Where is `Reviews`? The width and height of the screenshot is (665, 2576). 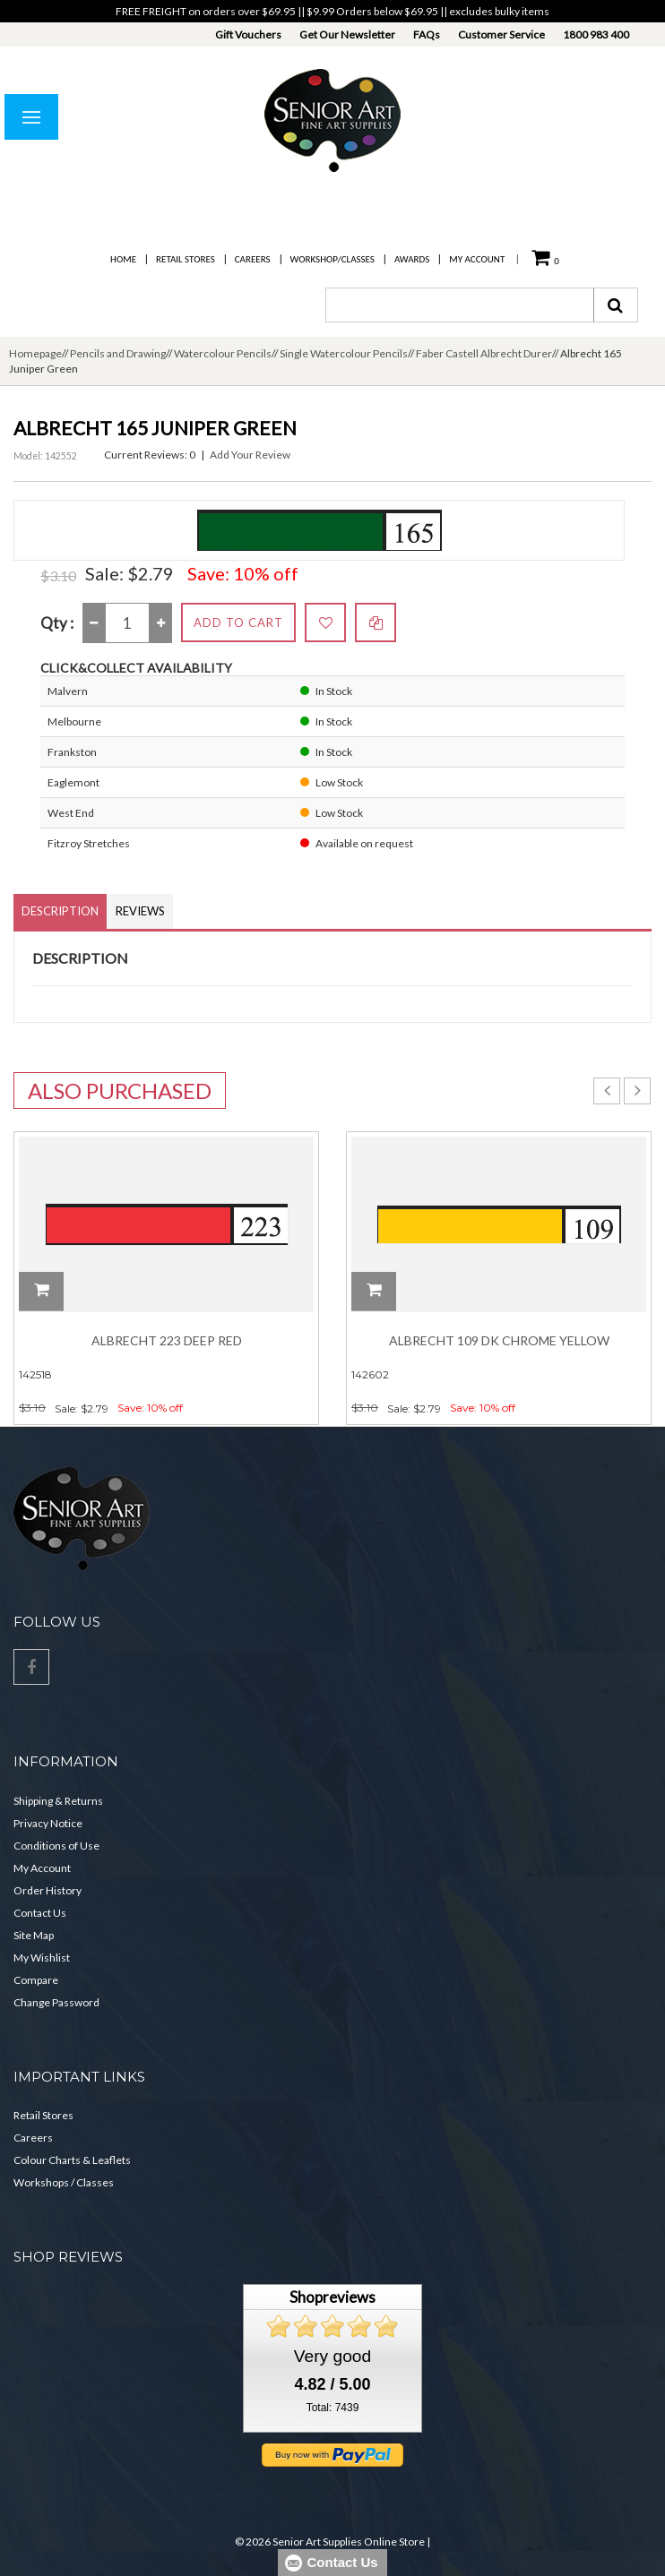
Reviews is located at coordinates (140, 911).